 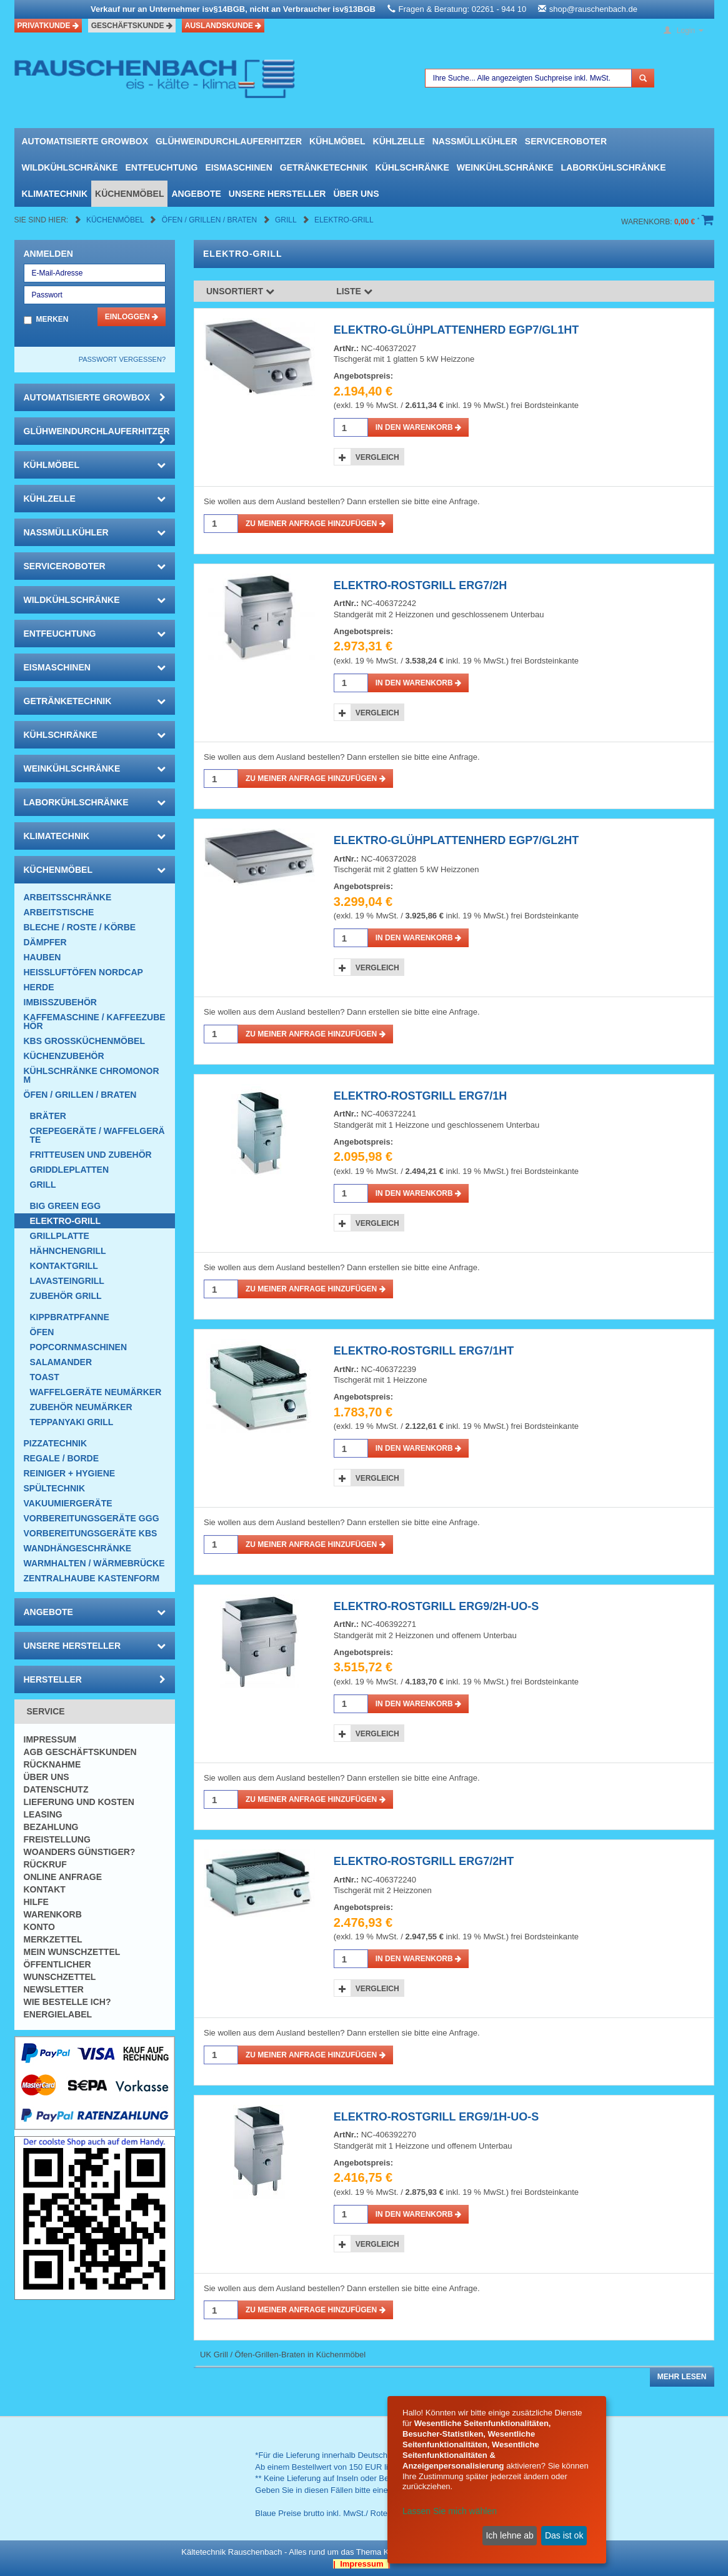 I want to click on | Impressum |, so click(x=361, y=2564).